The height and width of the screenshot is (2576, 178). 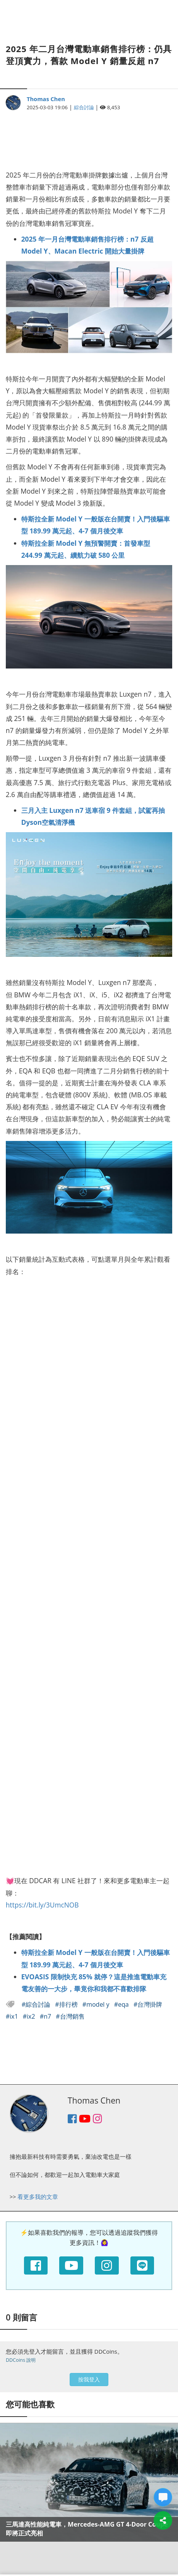 I want to click on #n7, so click(x=46, y=2016).